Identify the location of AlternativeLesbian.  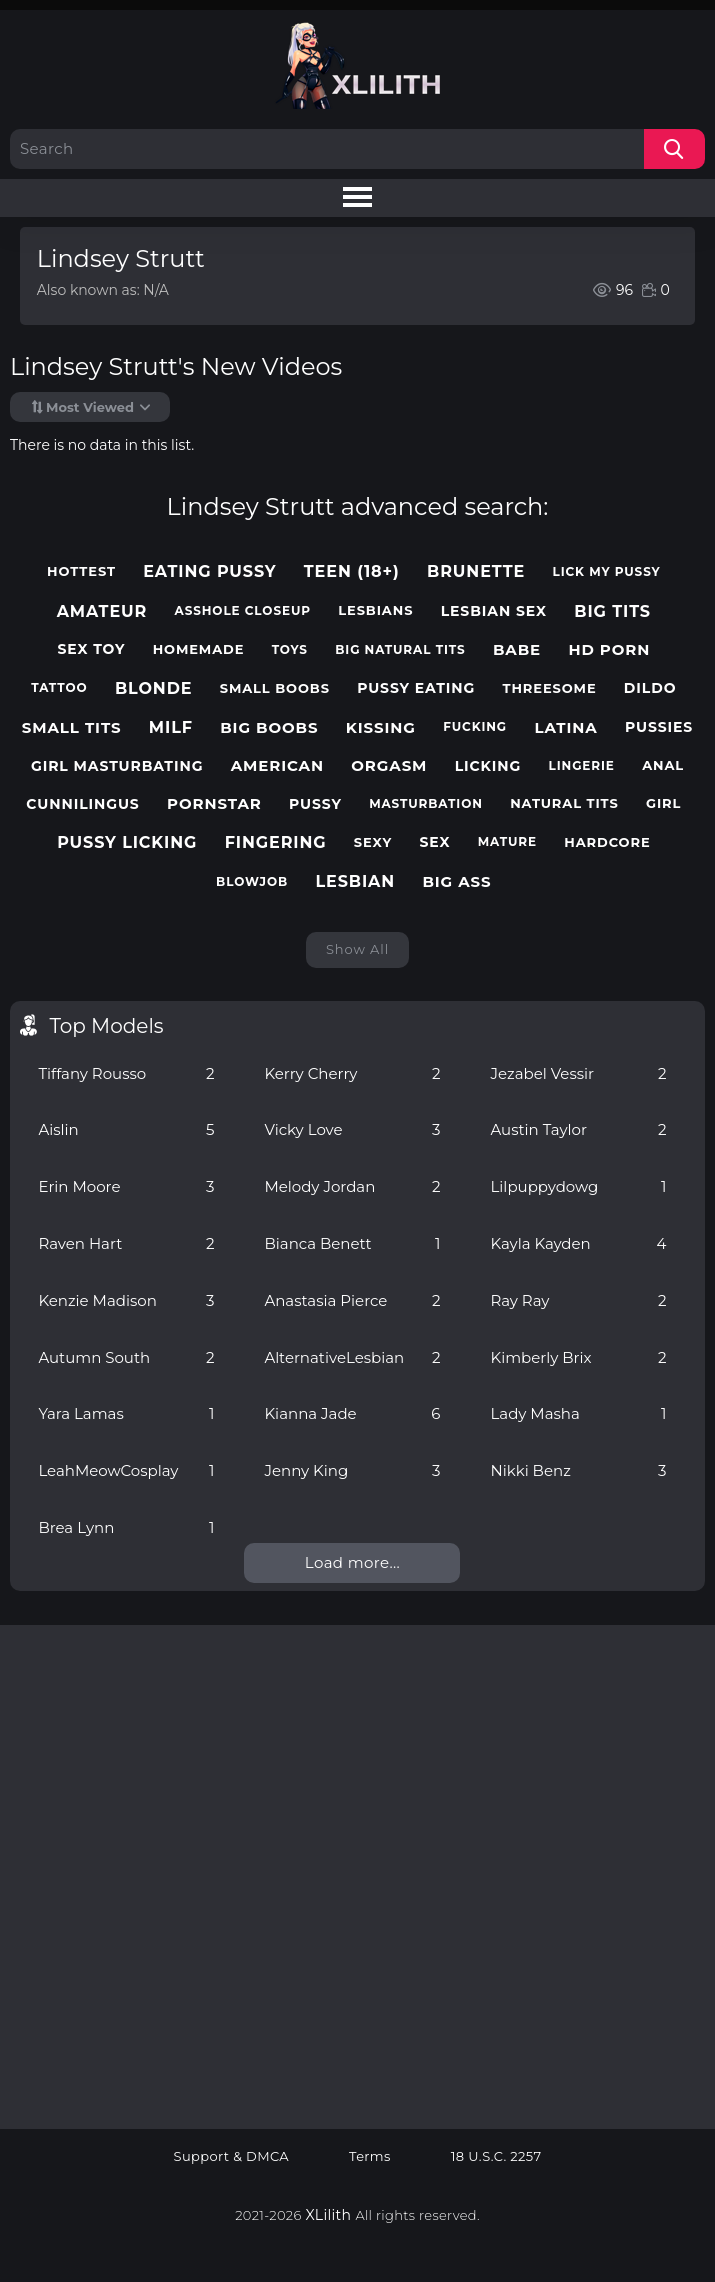
(352, 1357).